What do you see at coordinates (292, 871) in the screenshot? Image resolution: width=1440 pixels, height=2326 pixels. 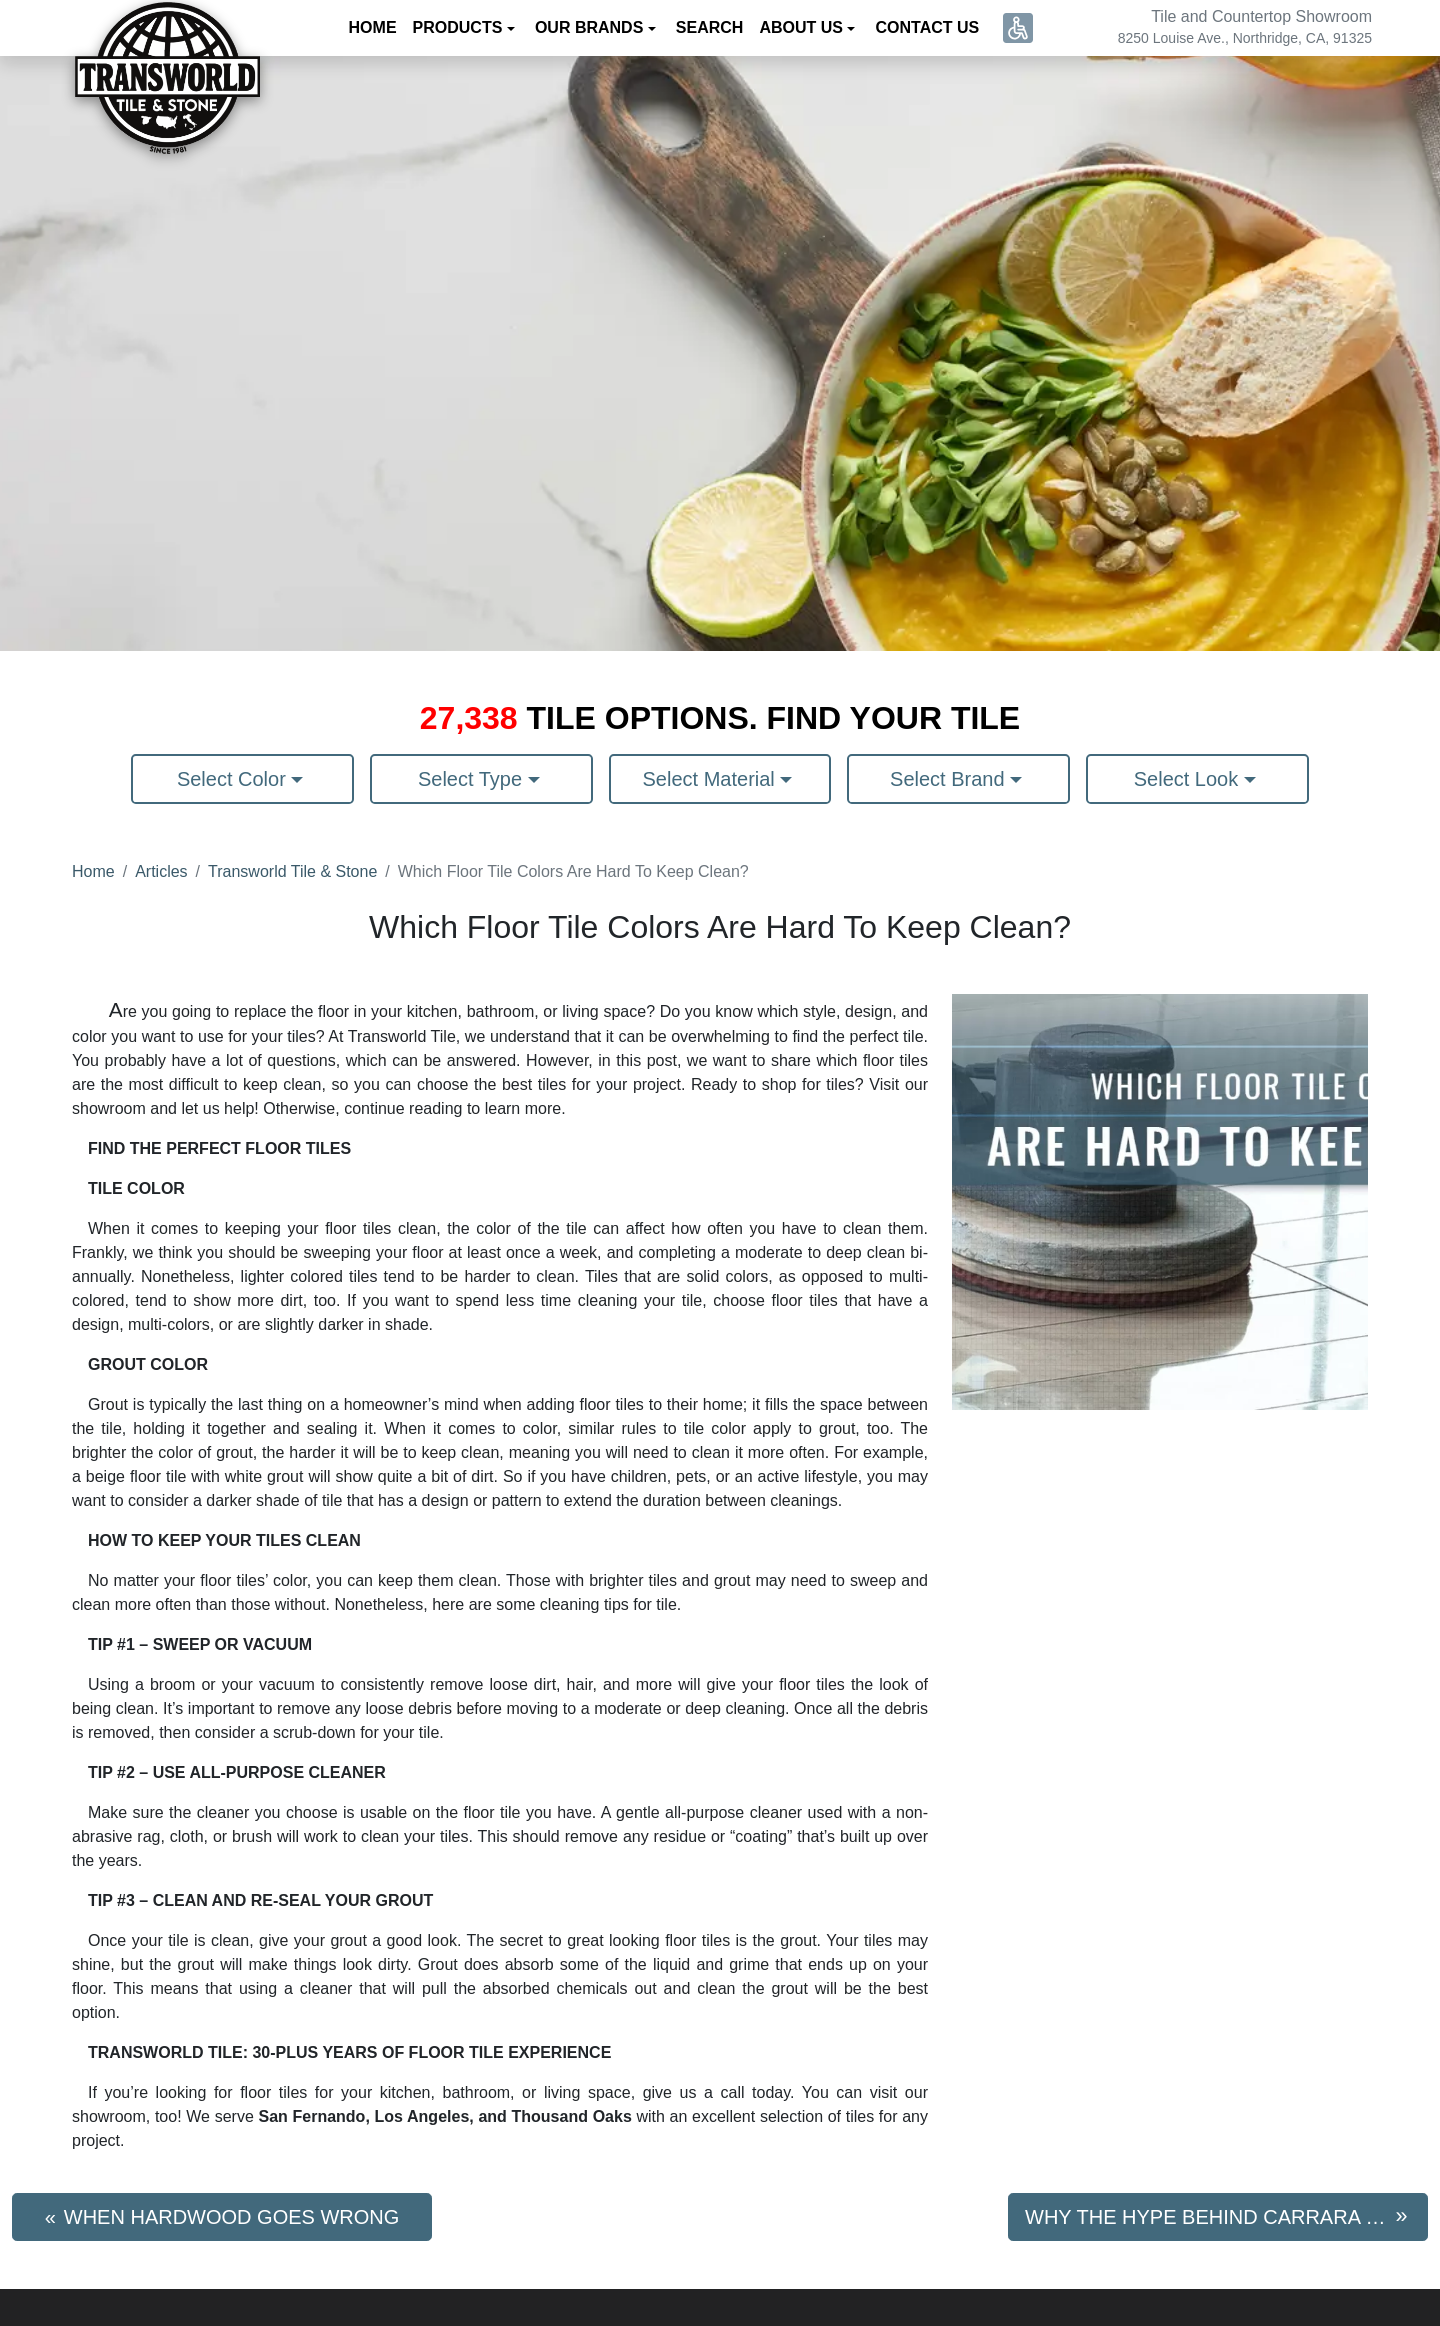 I see `Transworld Tile & Stone` at bounding box center [292, 871].